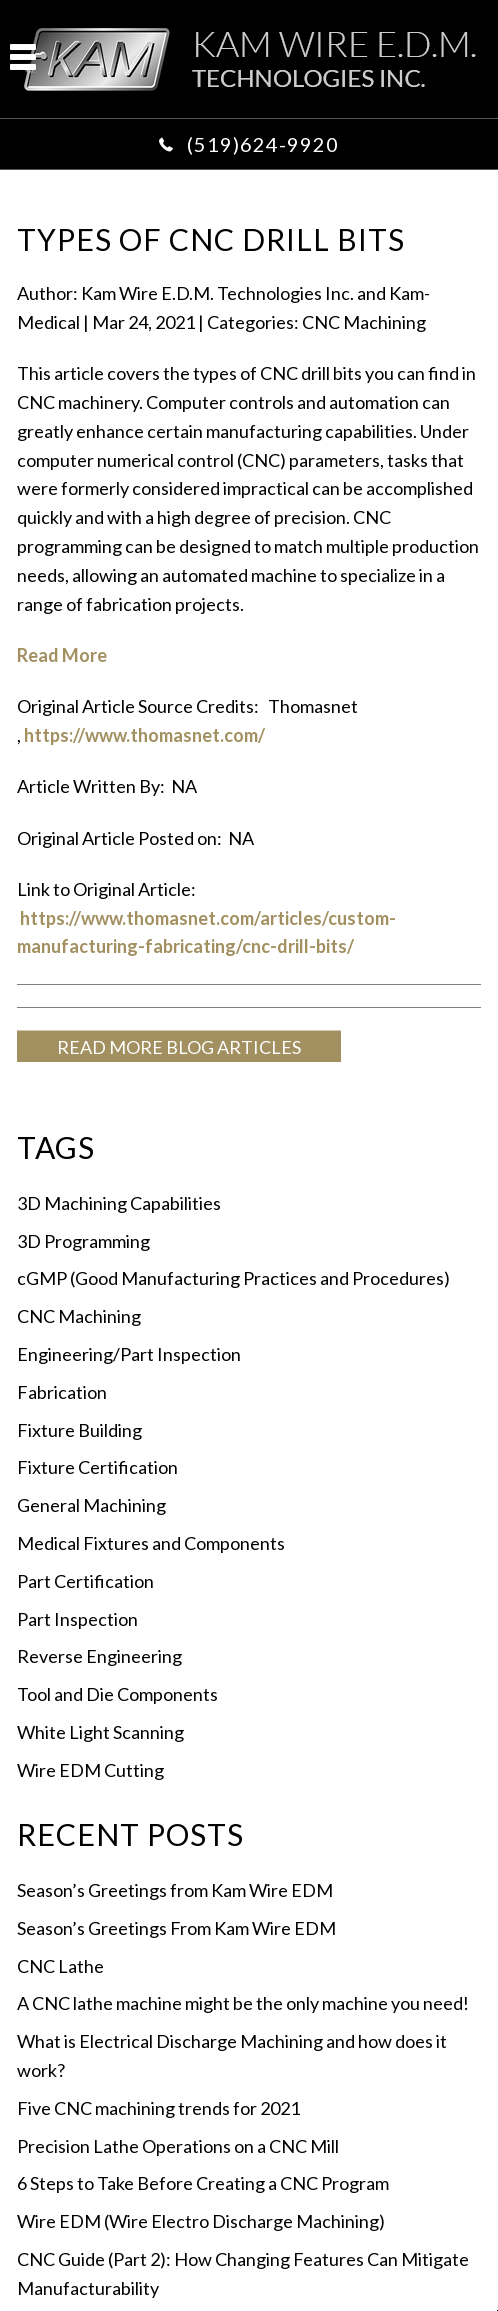  Describe the element at coordinates (100, 1732) in the screenshot. I see `White Light Scanning` at that location.